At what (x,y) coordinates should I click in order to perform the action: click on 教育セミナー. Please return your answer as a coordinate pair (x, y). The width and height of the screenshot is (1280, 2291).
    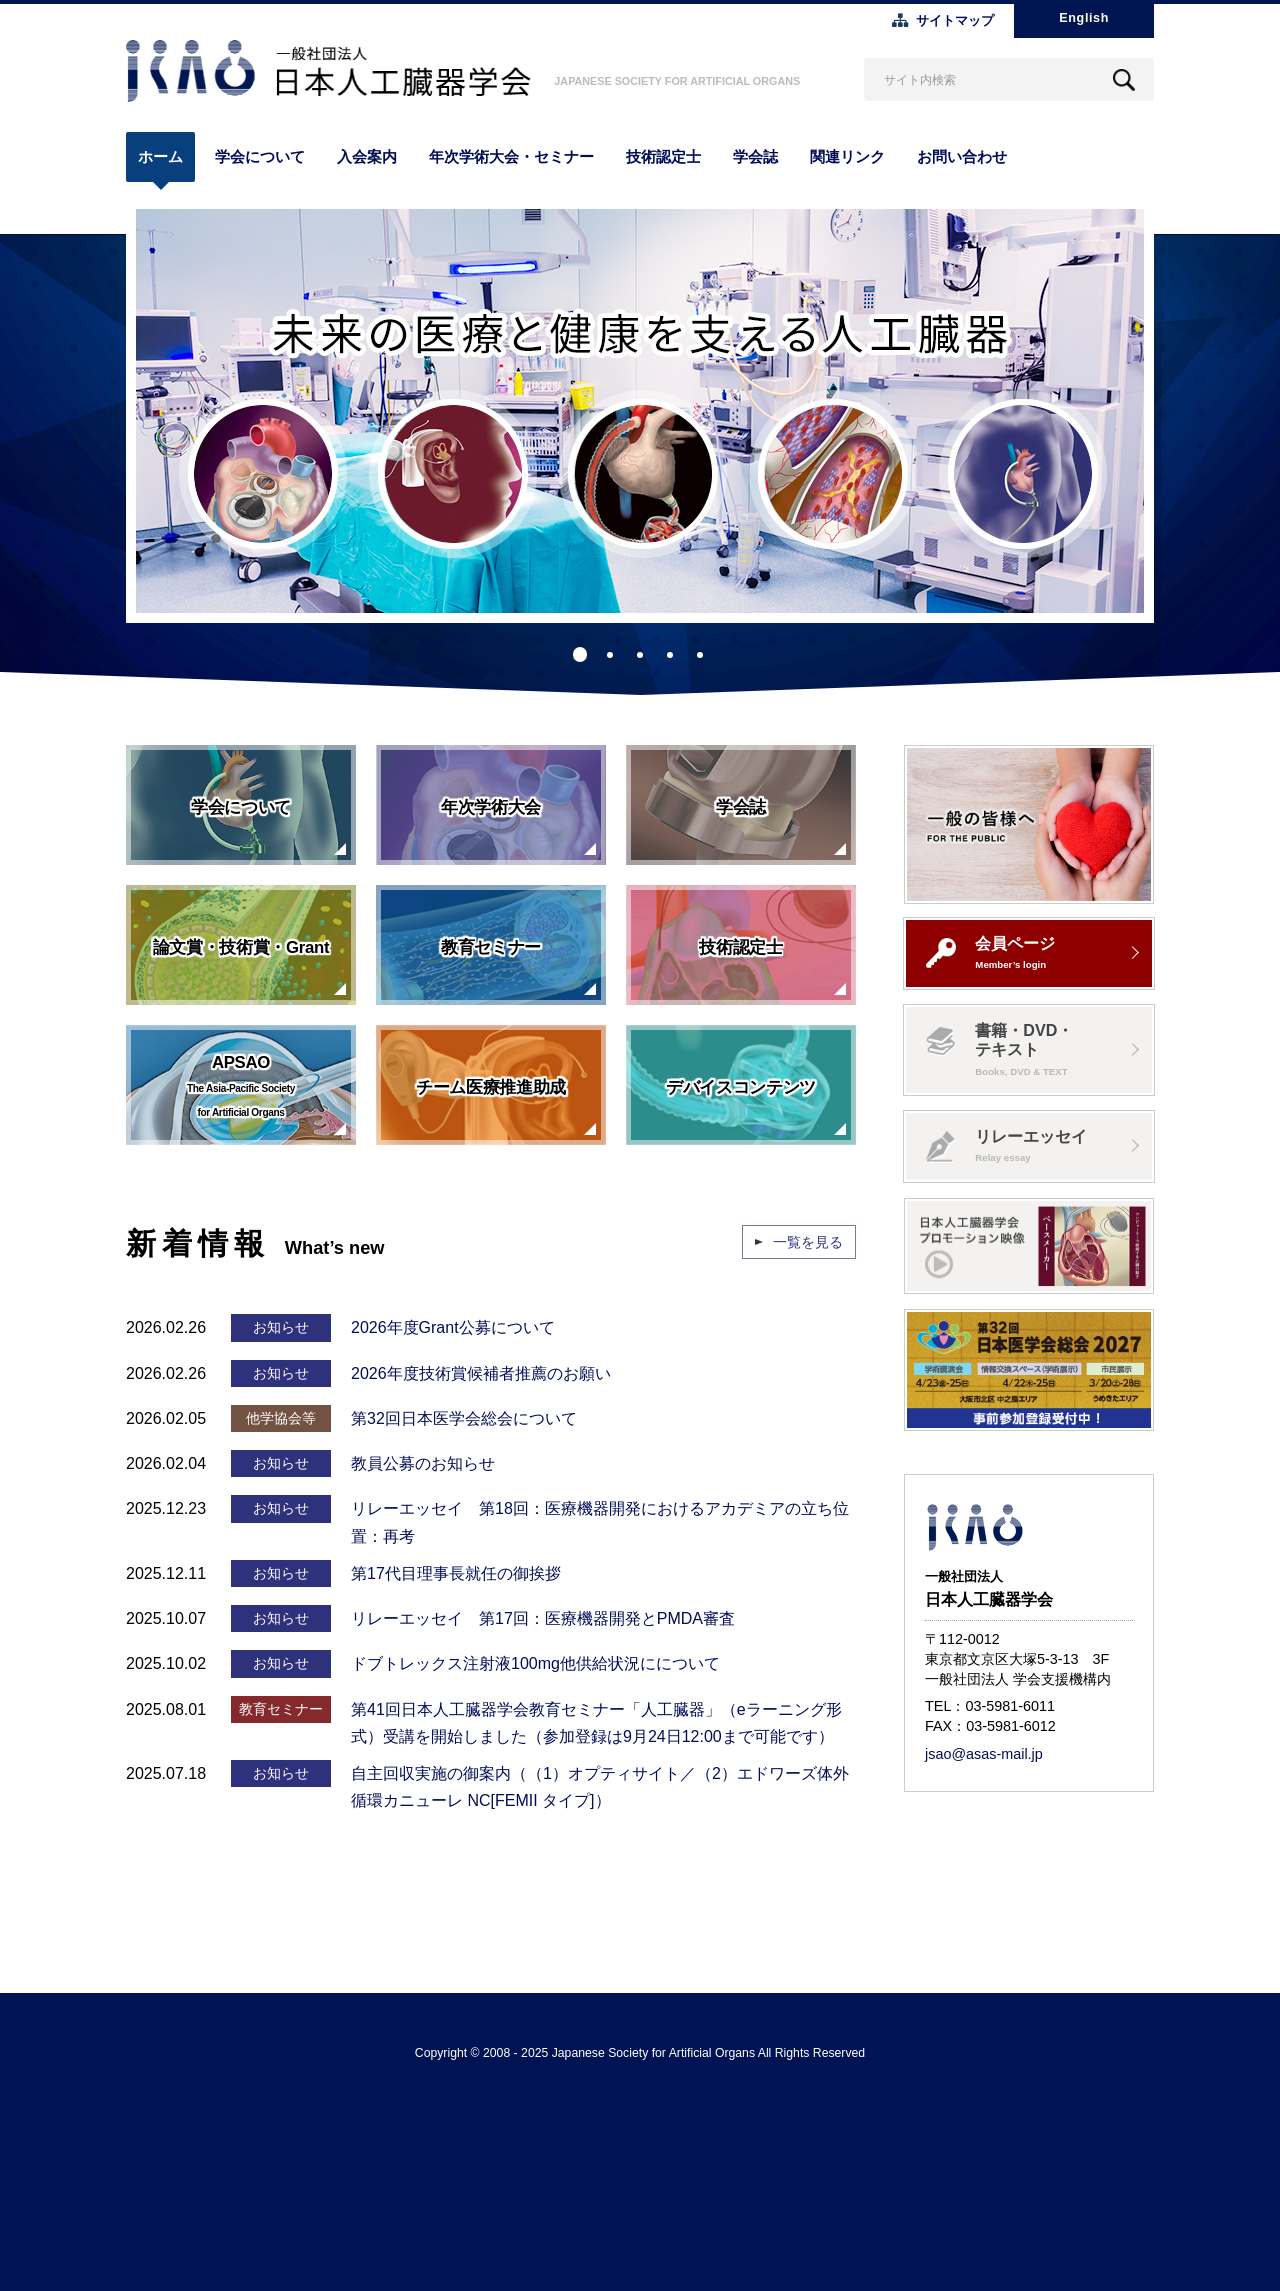
    Looking at the image, I should click on (281, 1709).